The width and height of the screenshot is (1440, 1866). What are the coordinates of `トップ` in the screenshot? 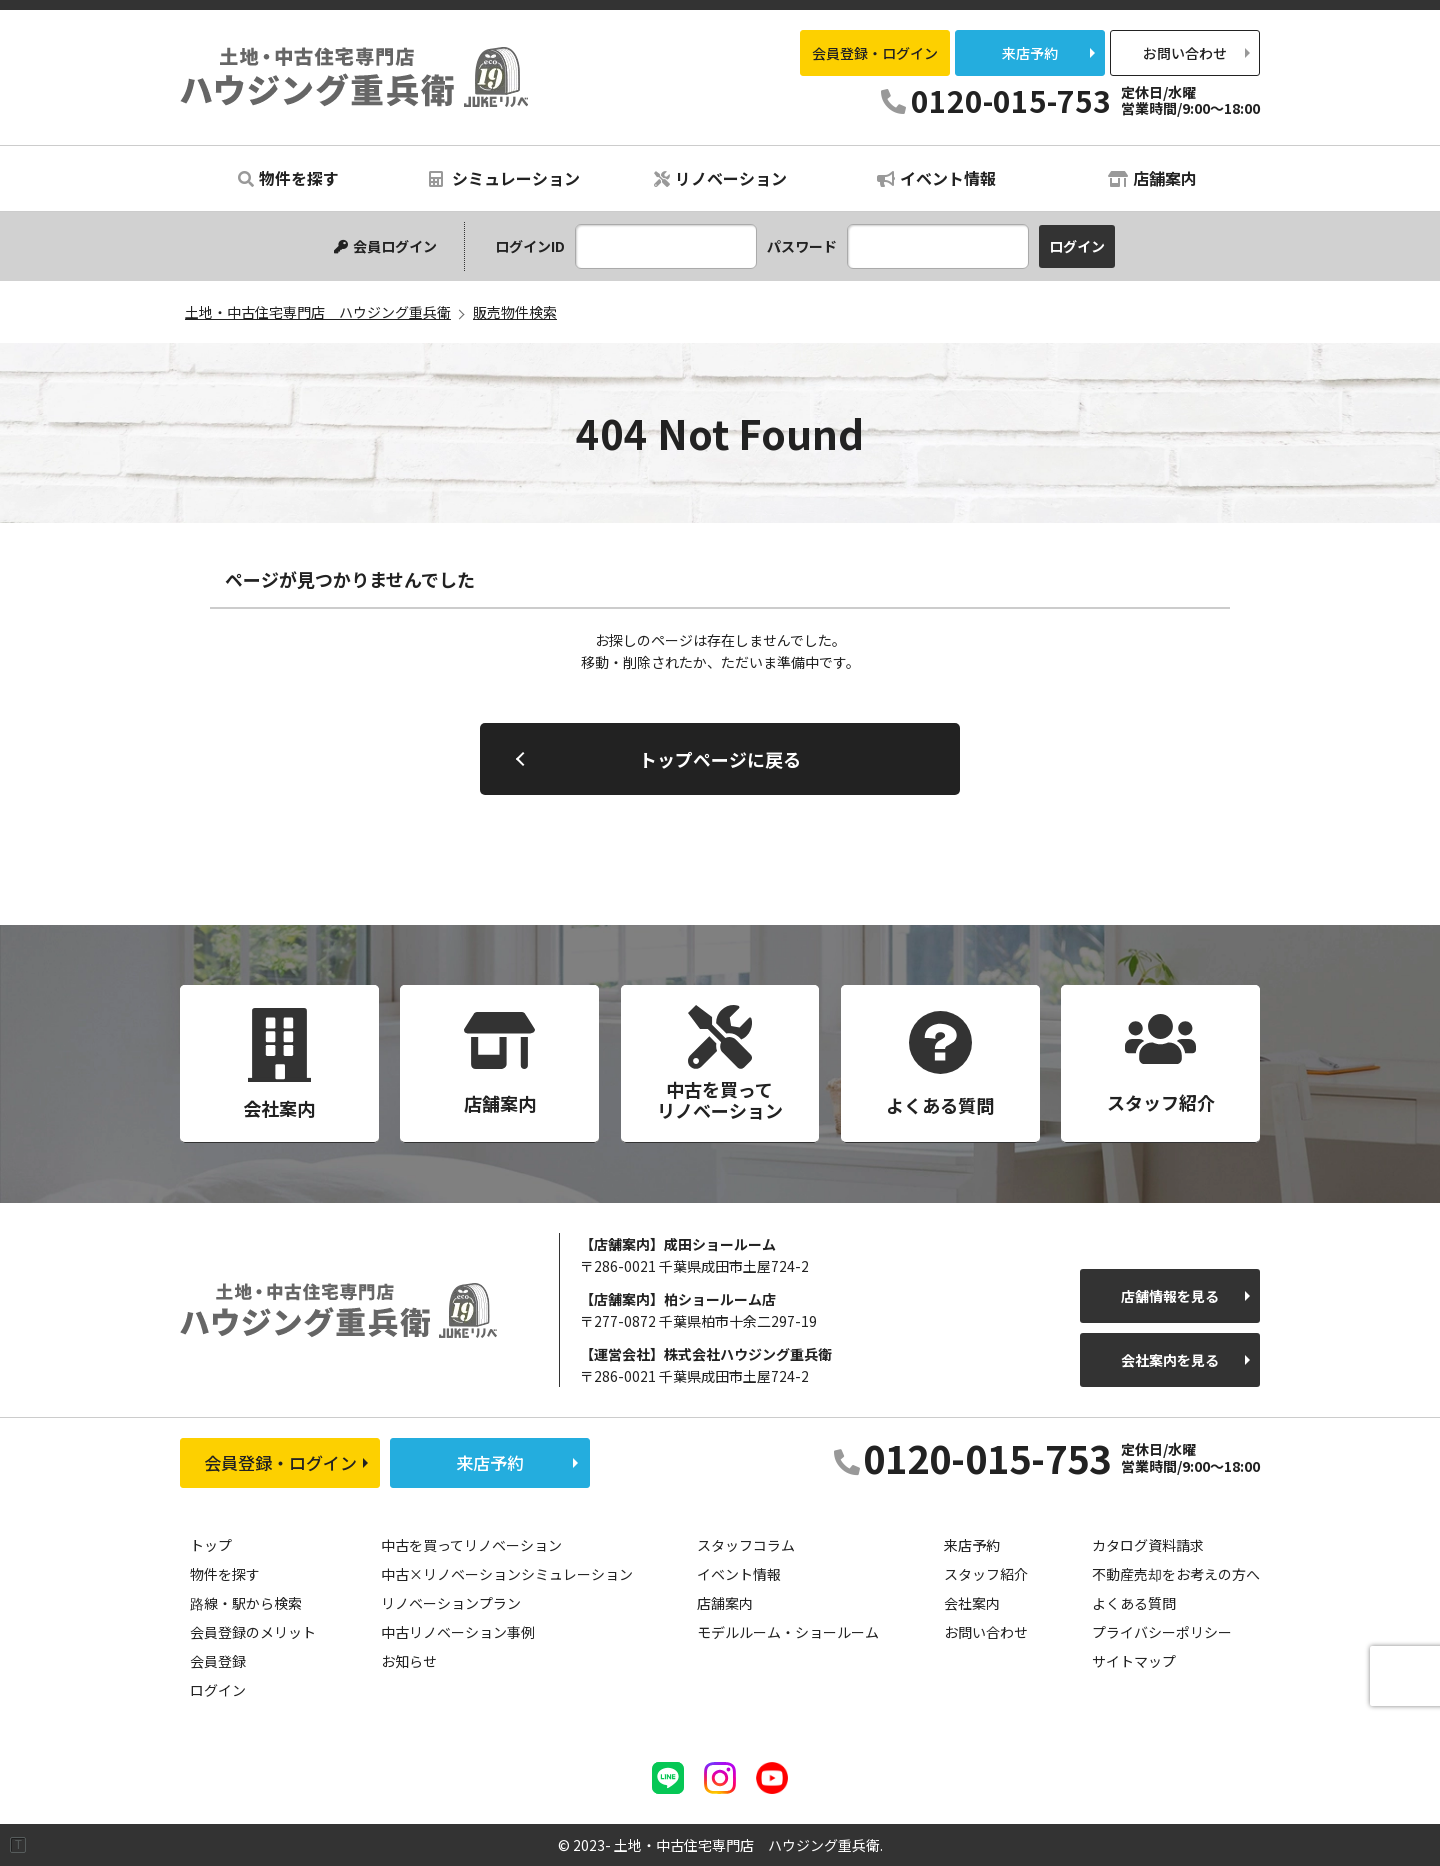 It's located at (211, 1545).